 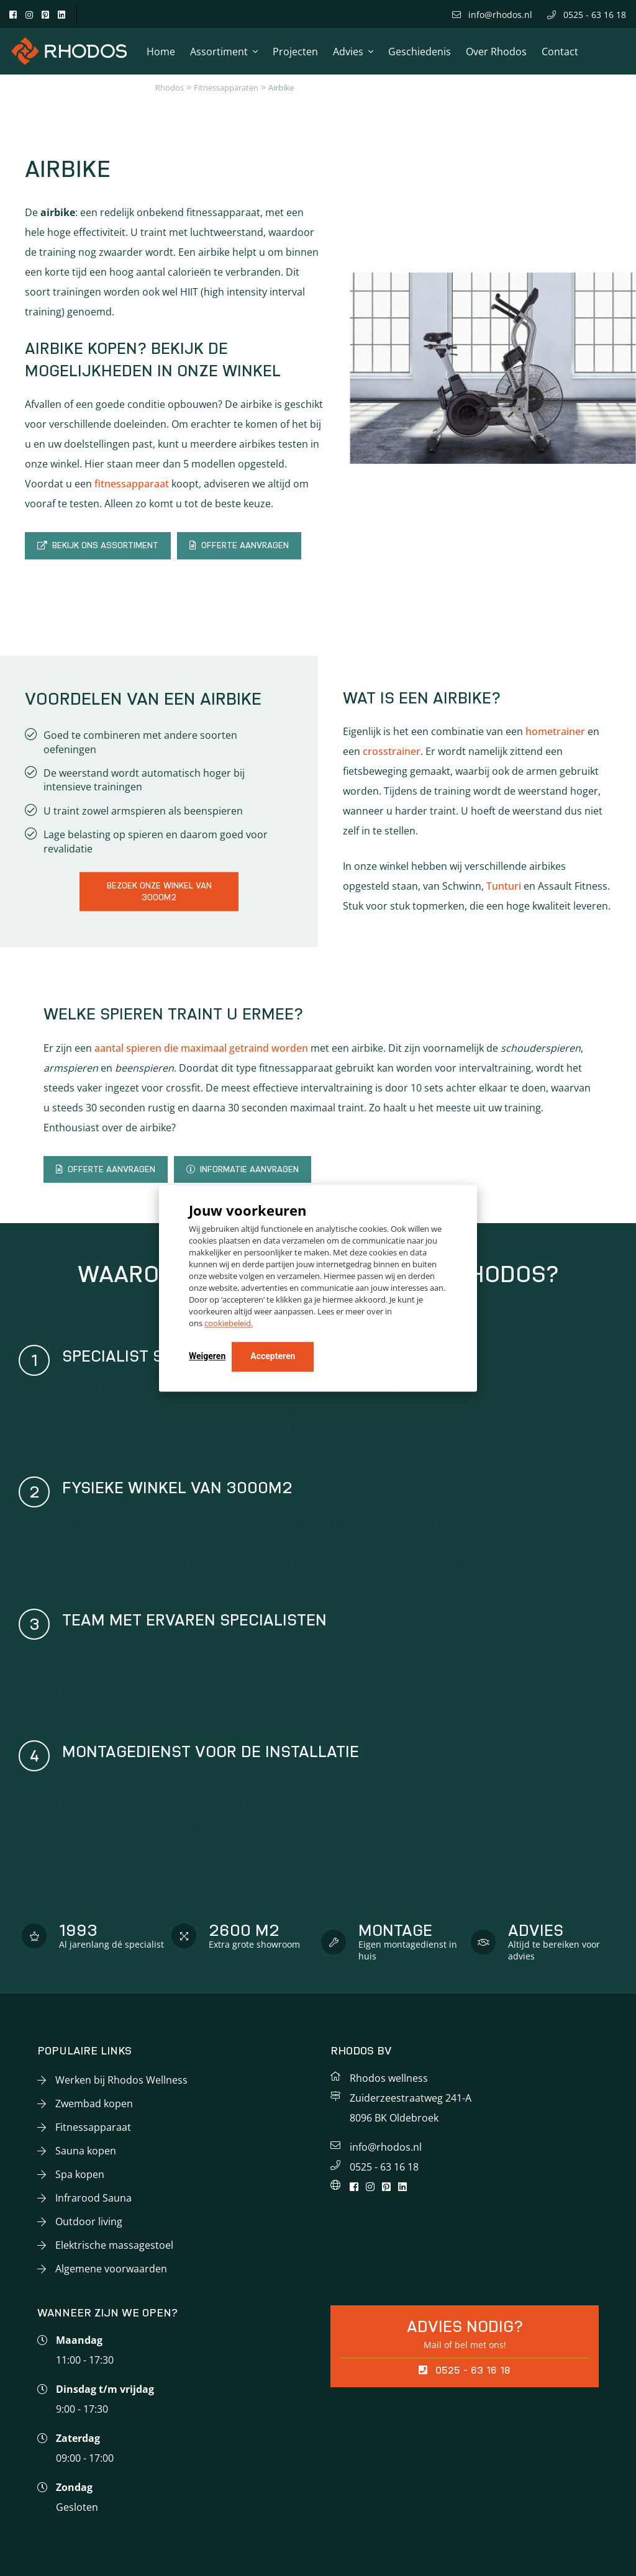 I want to click on cookiebeleid., so click(x=228, y=1323).